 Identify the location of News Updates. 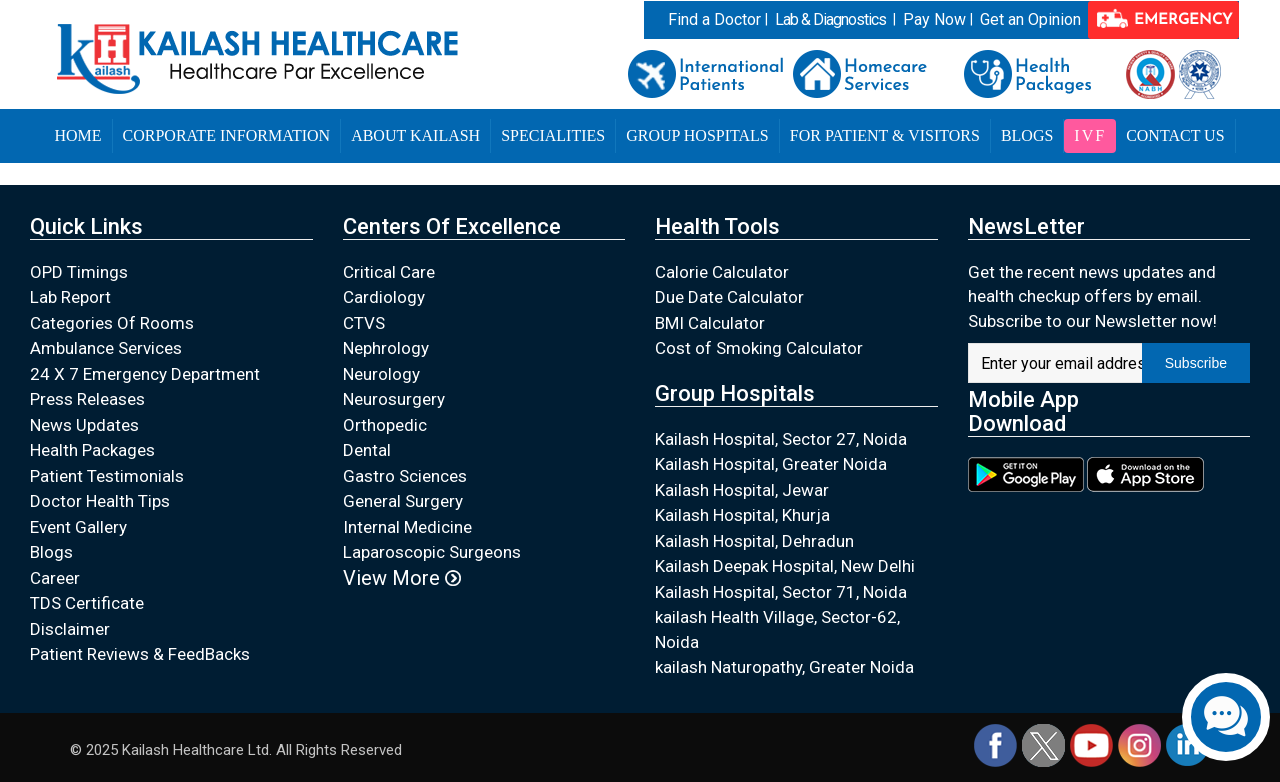
(84, 425).